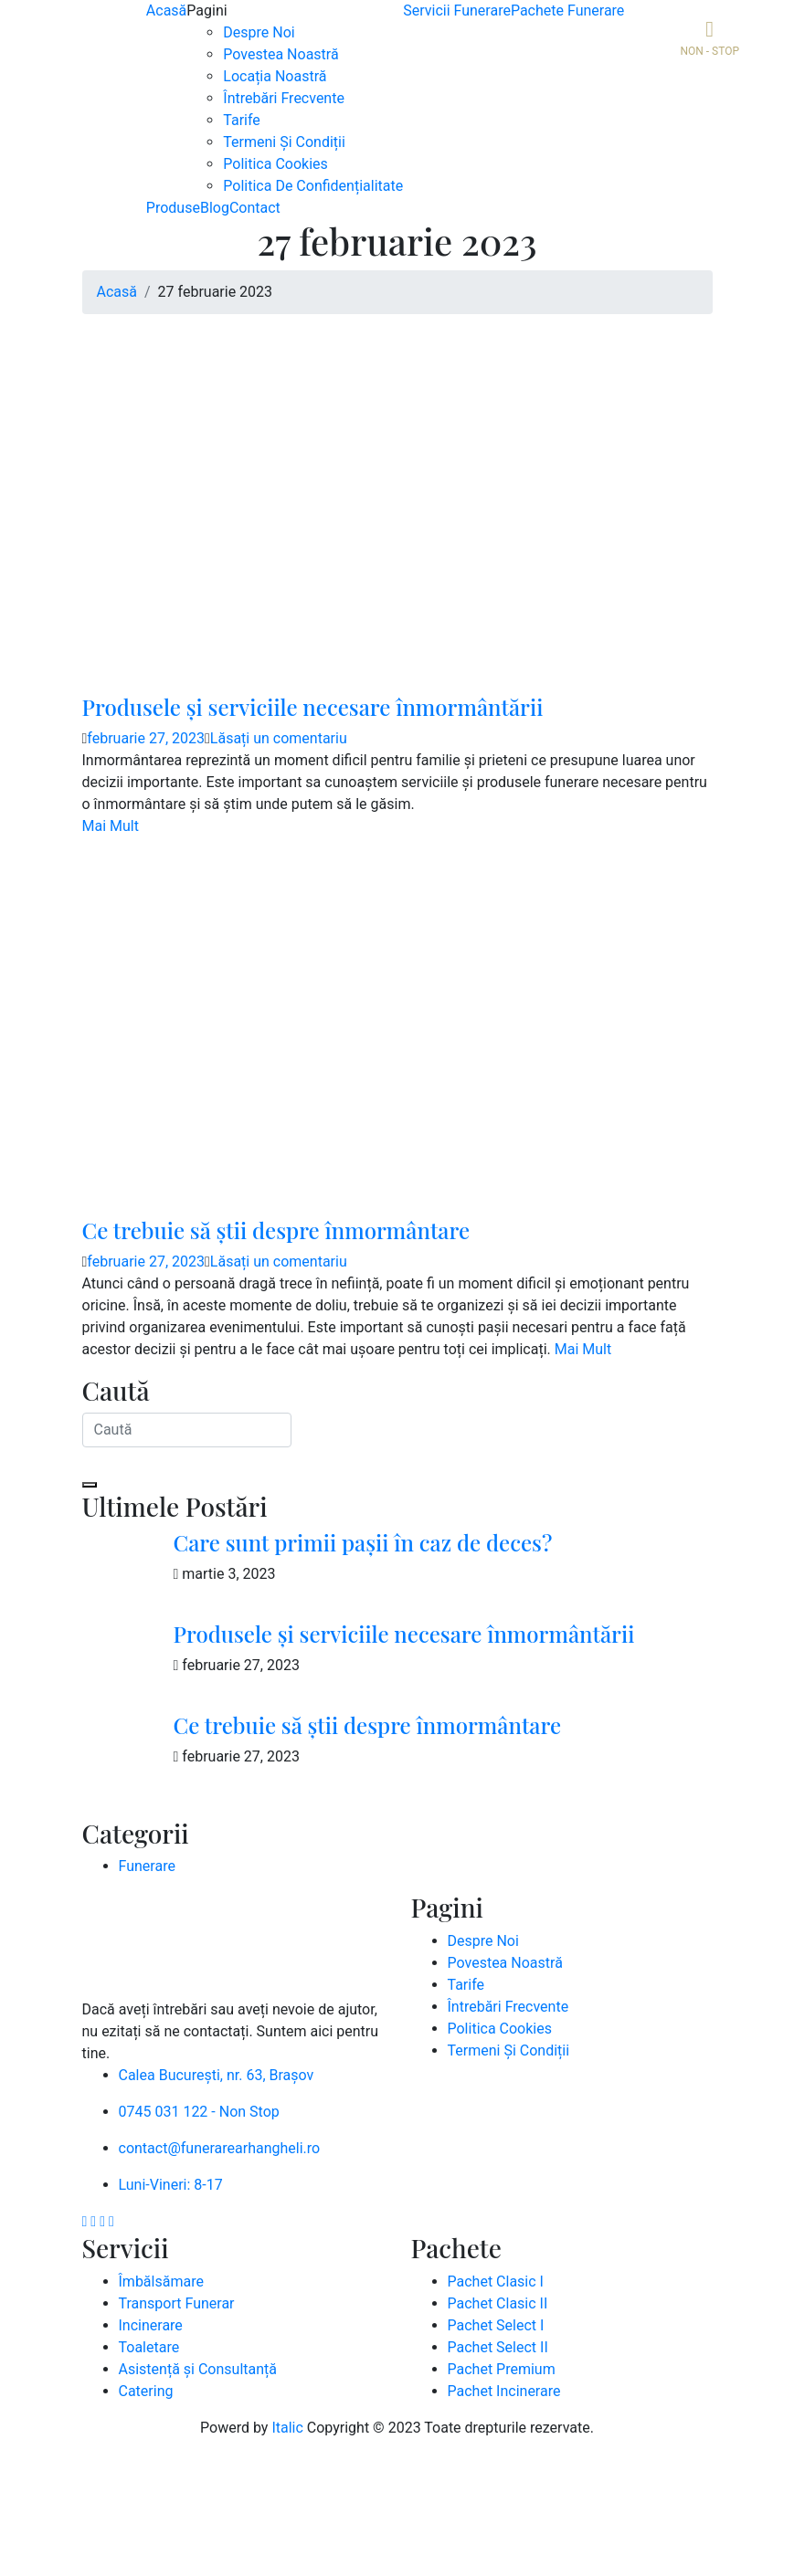 The height and width of the screenshot is (2576, 794). What do you see at coordinates (313, 186) in the screenshot?
I see `Politica De Confidențialitate` at bounding box center [313, 186].